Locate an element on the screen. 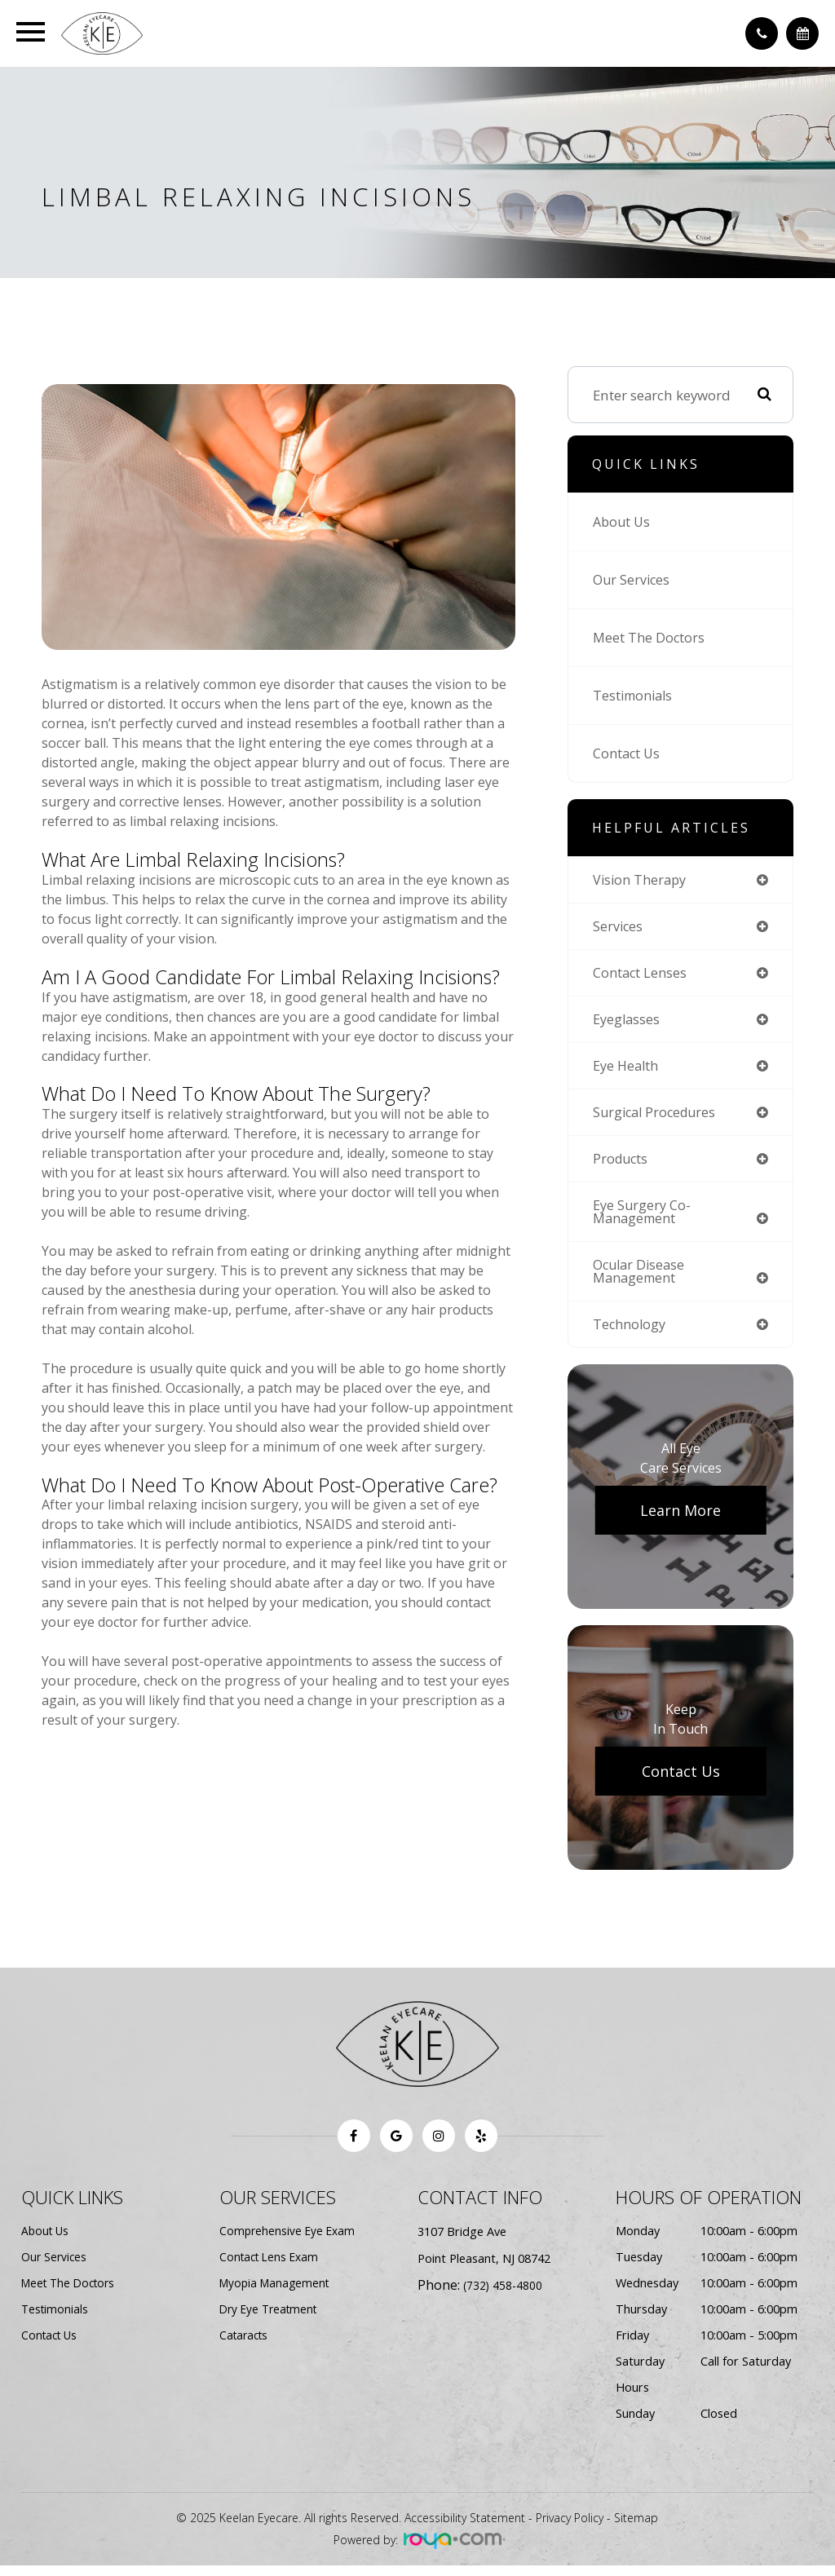 The height and width of the screenshot is (2576, 835). contact lenses is located at coordinates (642, 974).